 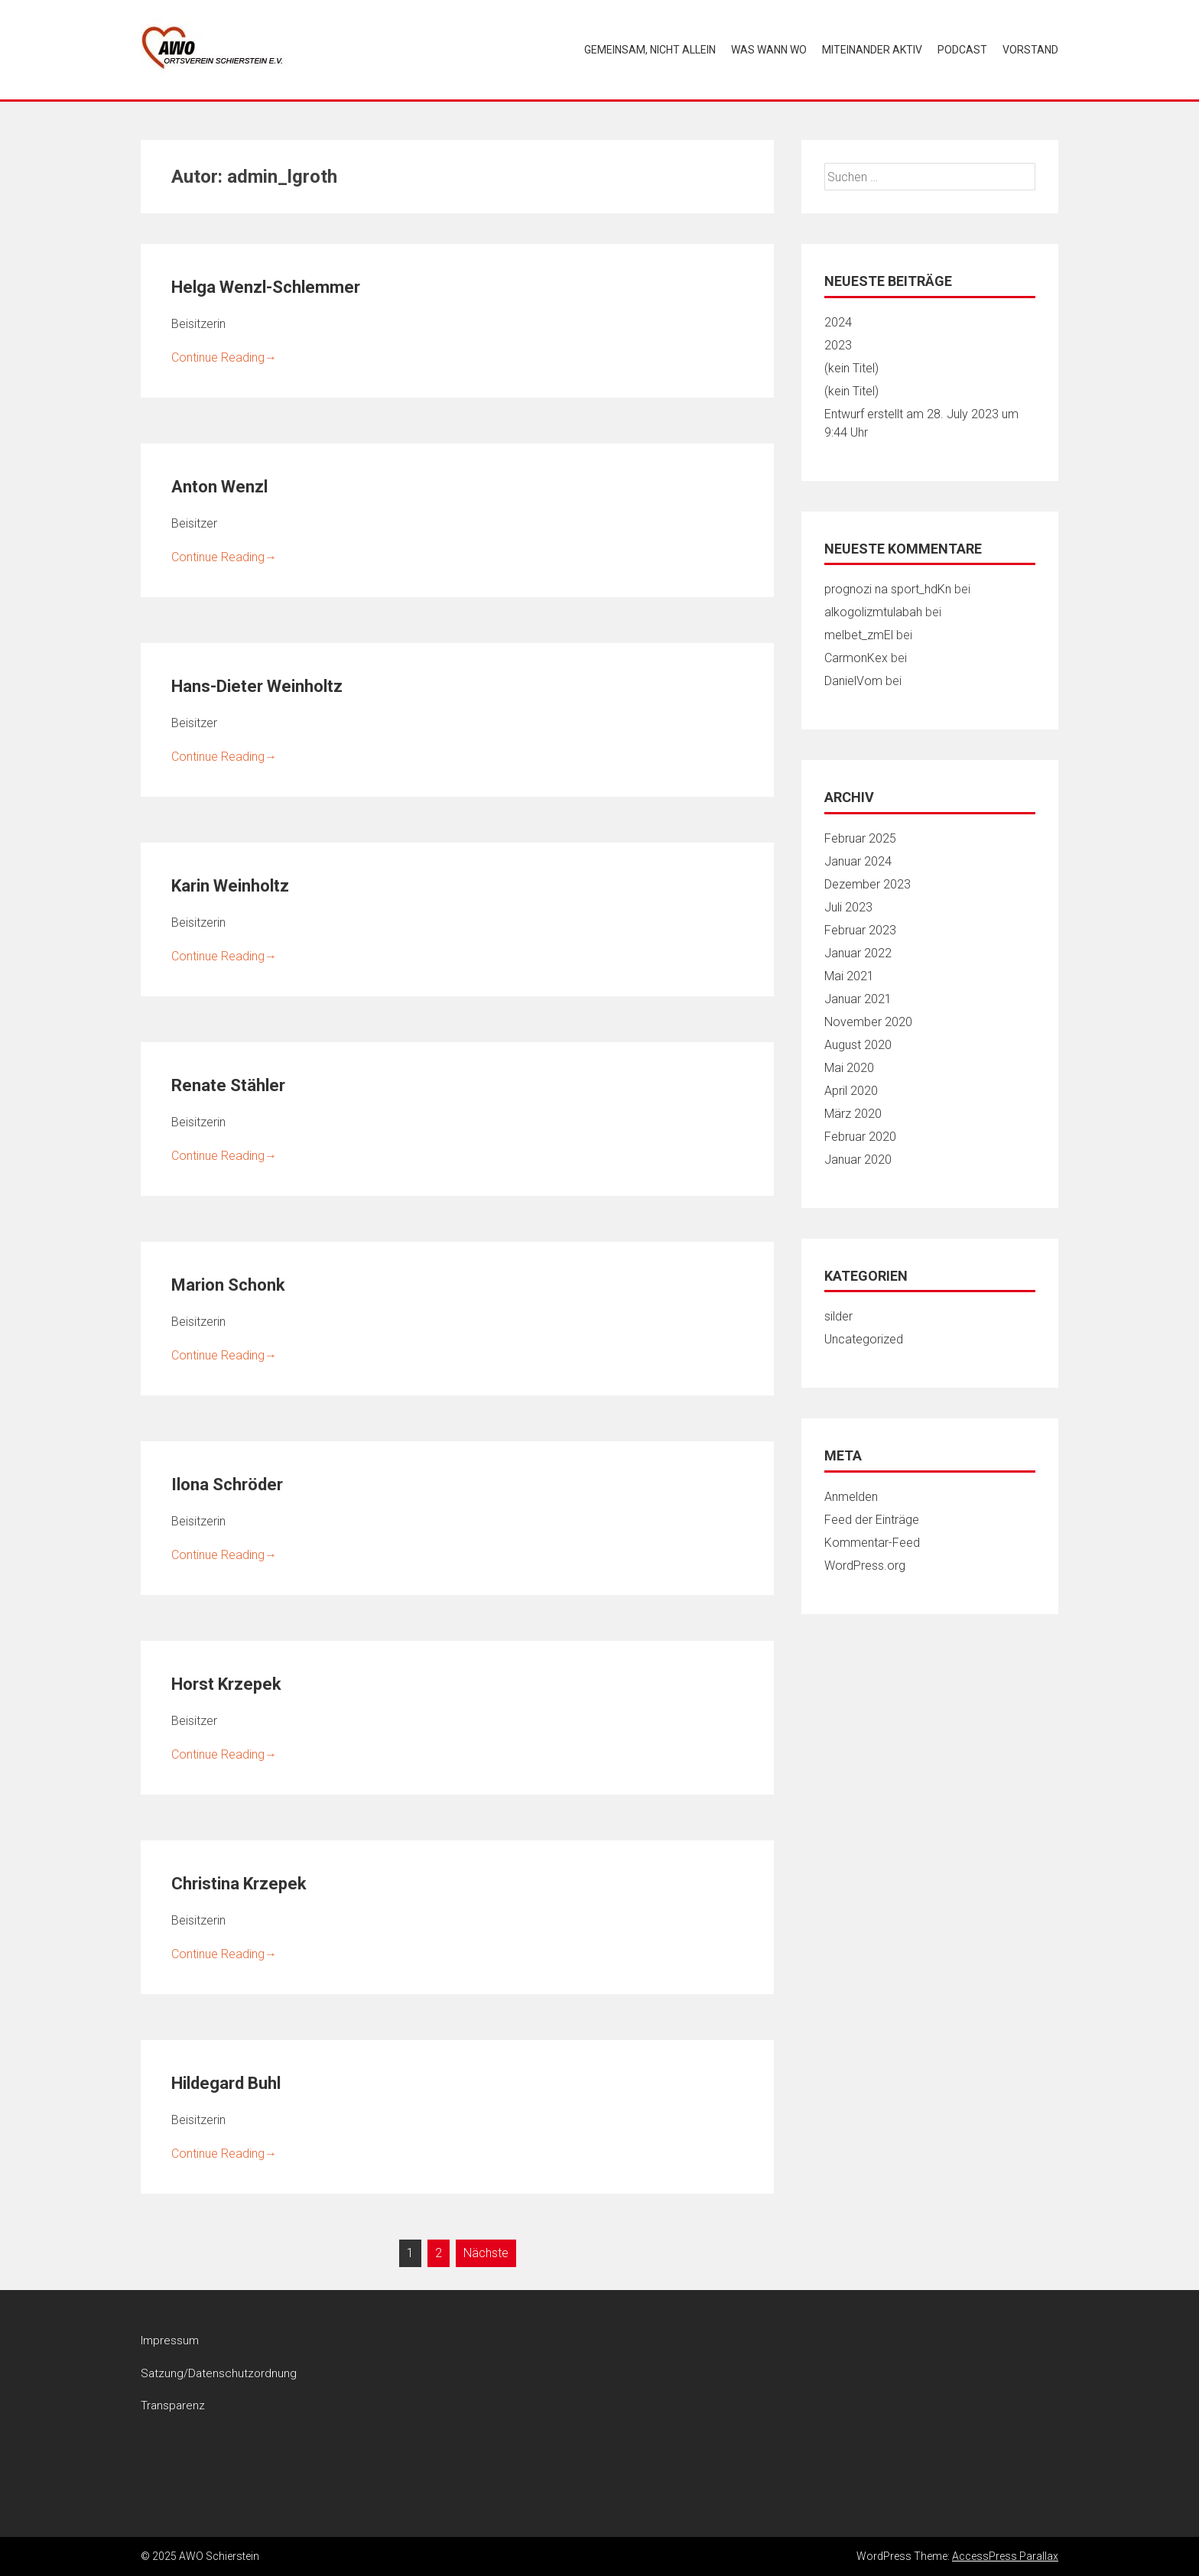 I want to click on Horst Krzepek, so click(x=226, y=1684).